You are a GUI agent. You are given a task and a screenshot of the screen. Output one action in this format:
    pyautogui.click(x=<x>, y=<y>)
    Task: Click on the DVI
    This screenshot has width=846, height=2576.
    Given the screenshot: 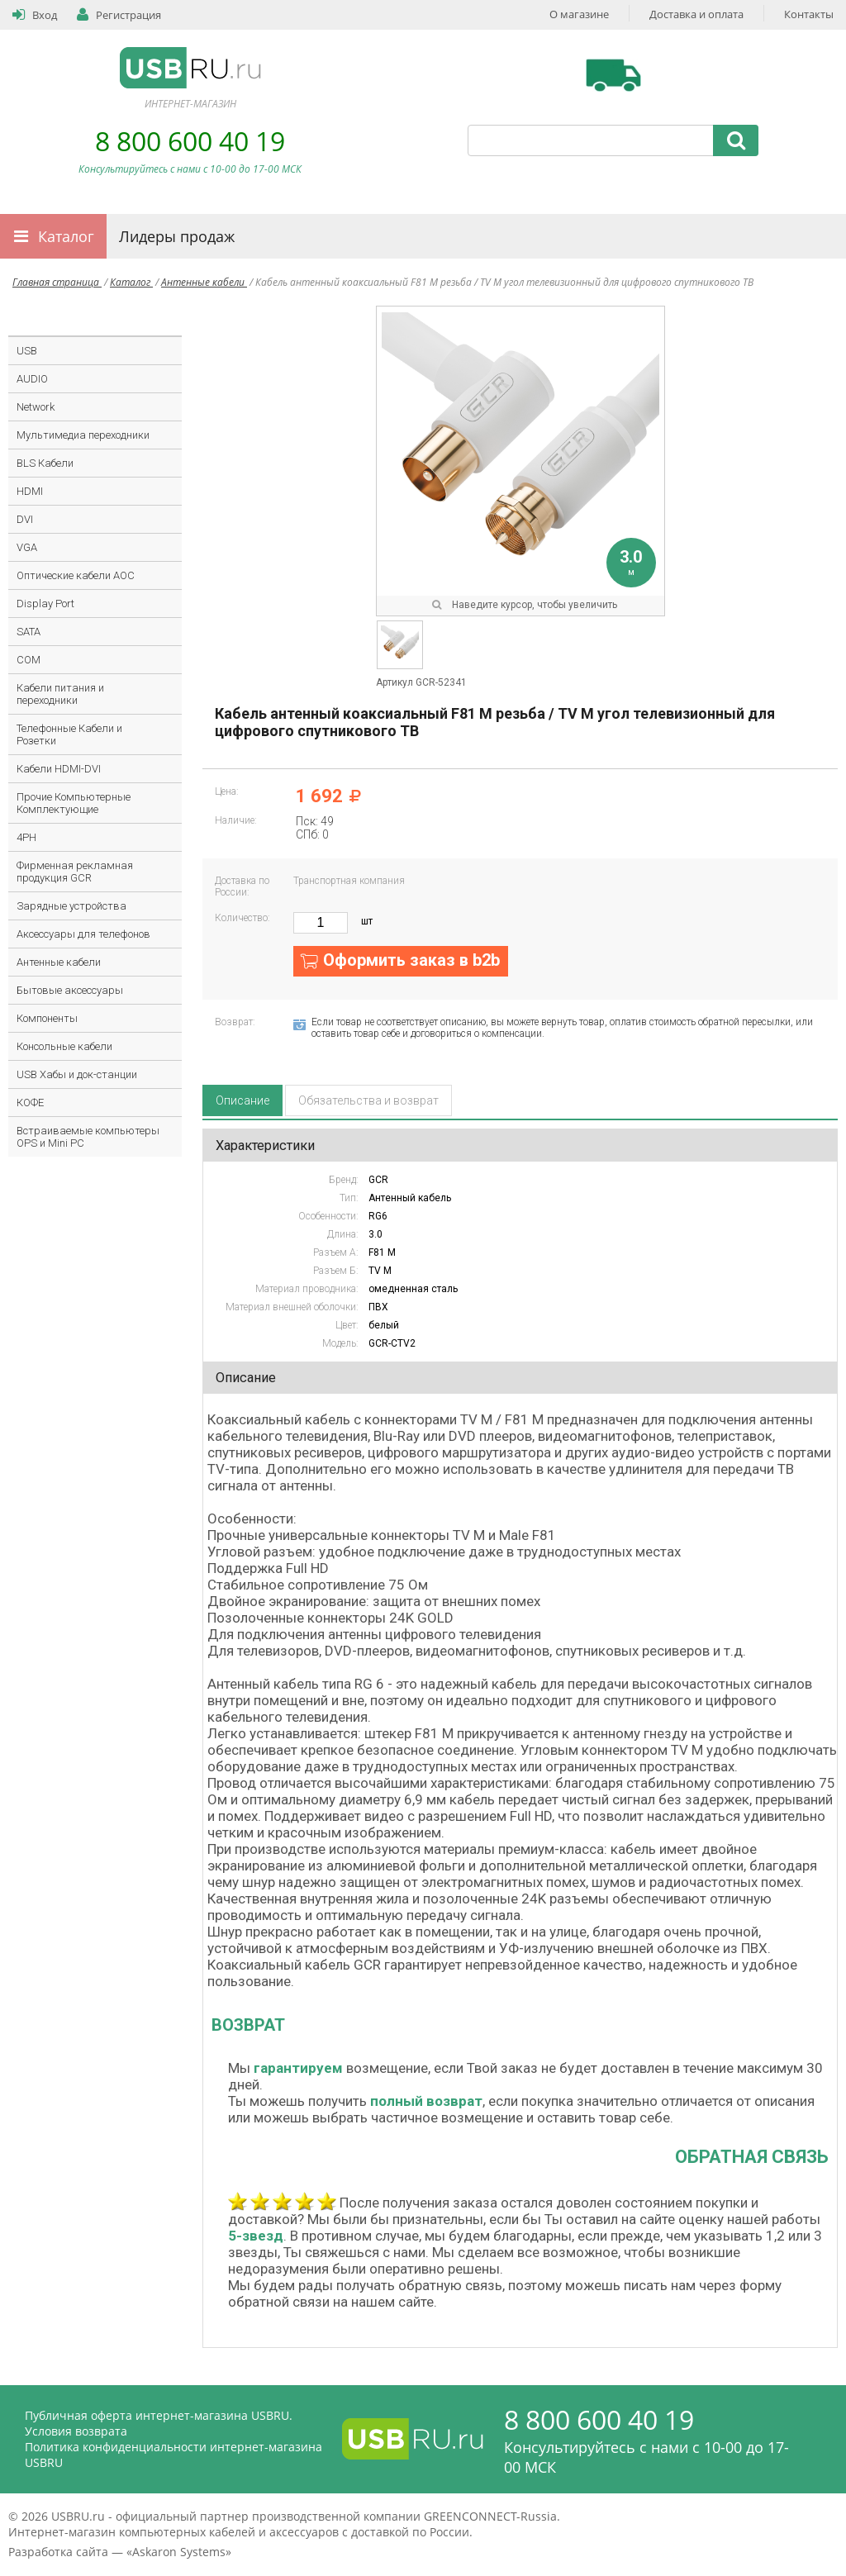 What is the action you would take?
    pyautogui.click(x=25, y=519)
    